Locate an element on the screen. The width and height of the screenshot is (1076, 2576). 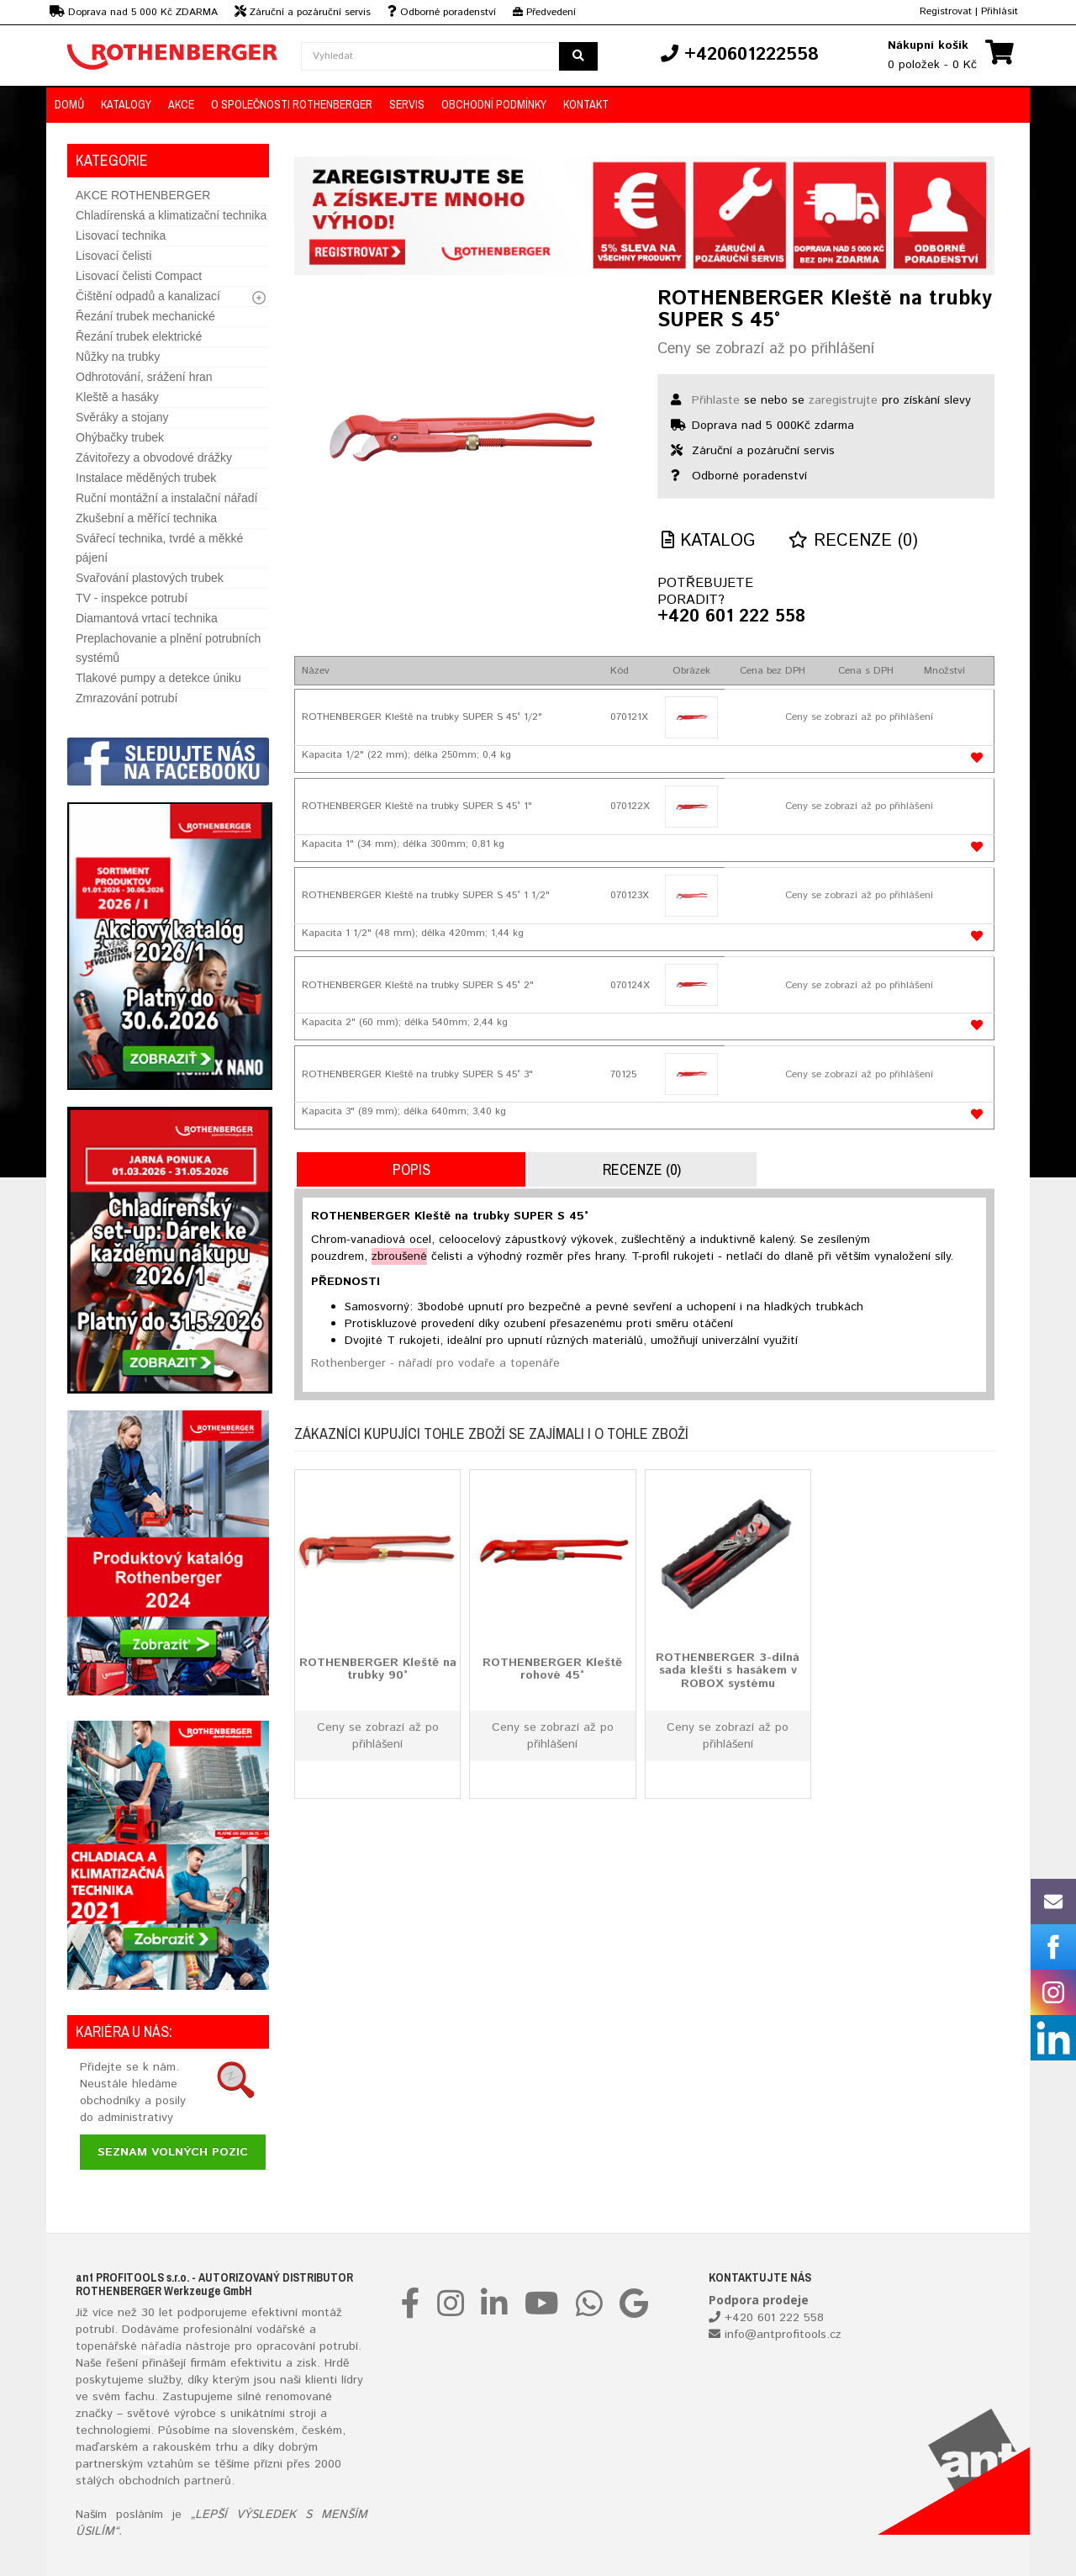
Ruční montážní a instalační nářadí is located at coordinates (166, 498).